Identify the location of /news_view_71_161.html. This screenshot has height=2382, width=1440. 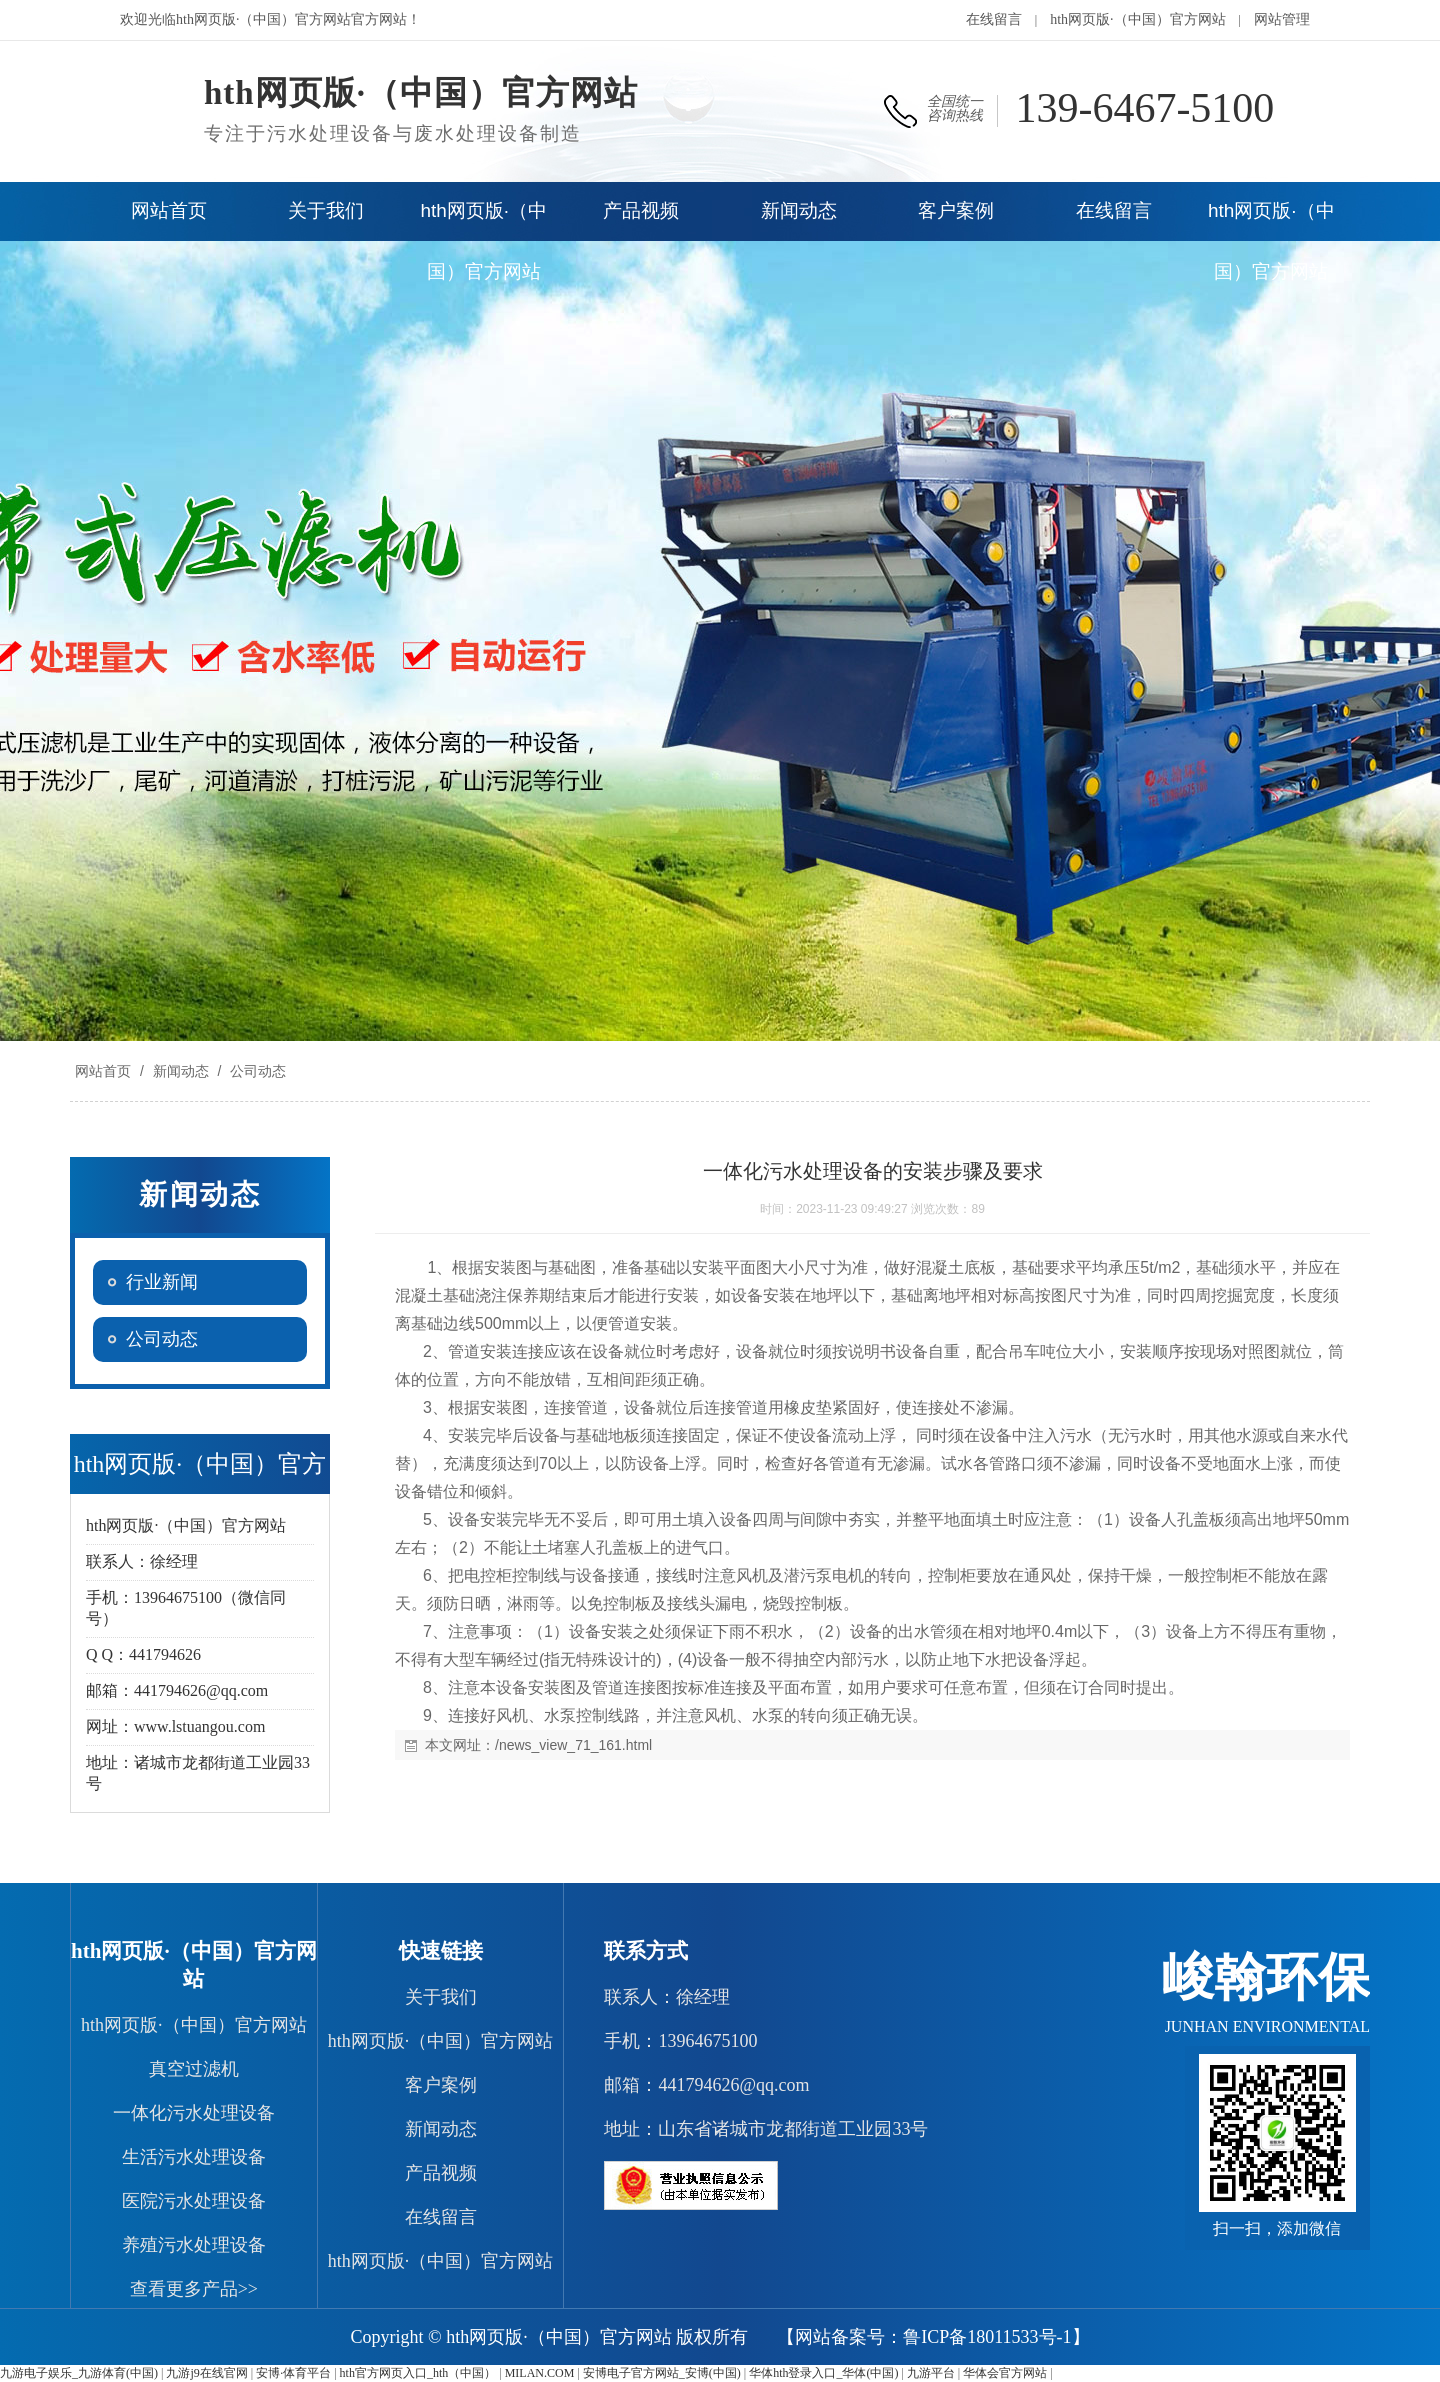
(573, 1745).